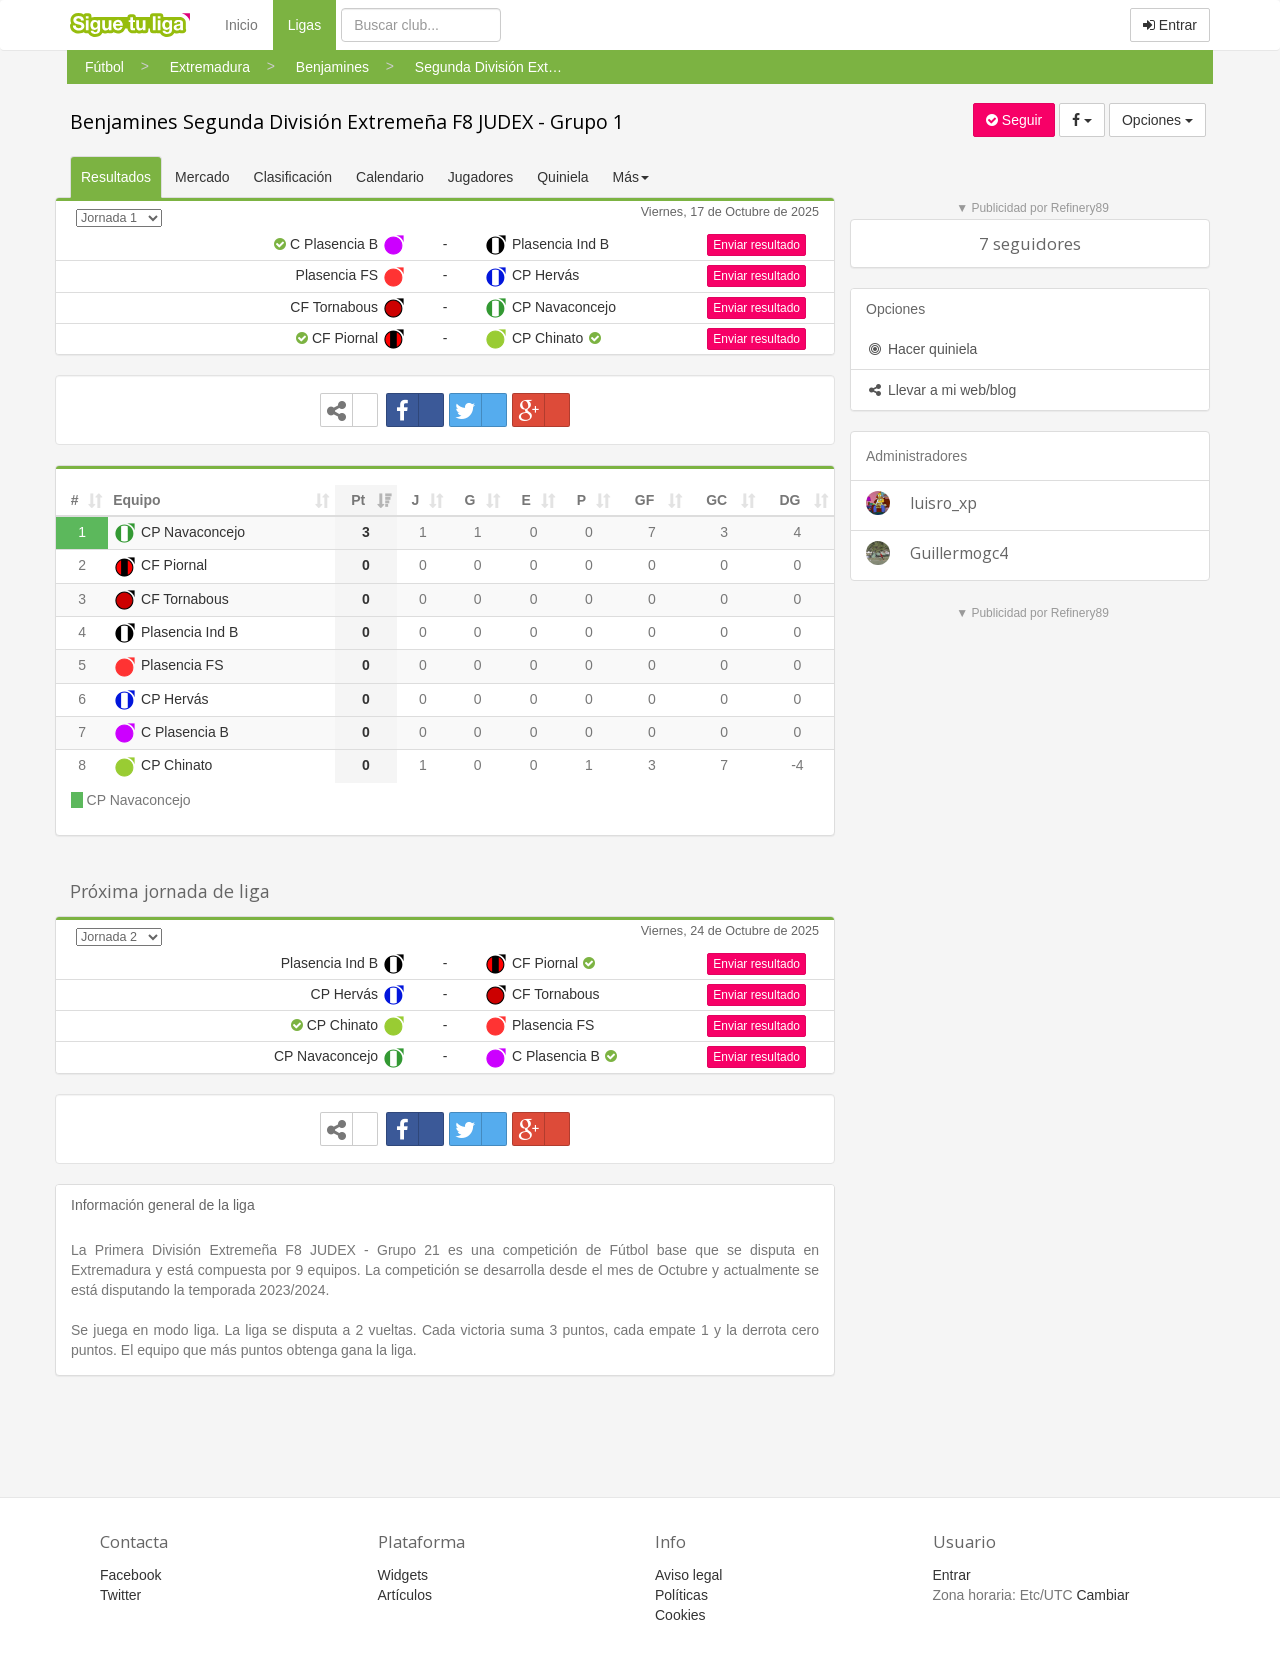  What do you see at coordinates (581, 500) in the screenshot?
I see `P [P: activate to sort column ascending]` at bounding box center [581, 500].